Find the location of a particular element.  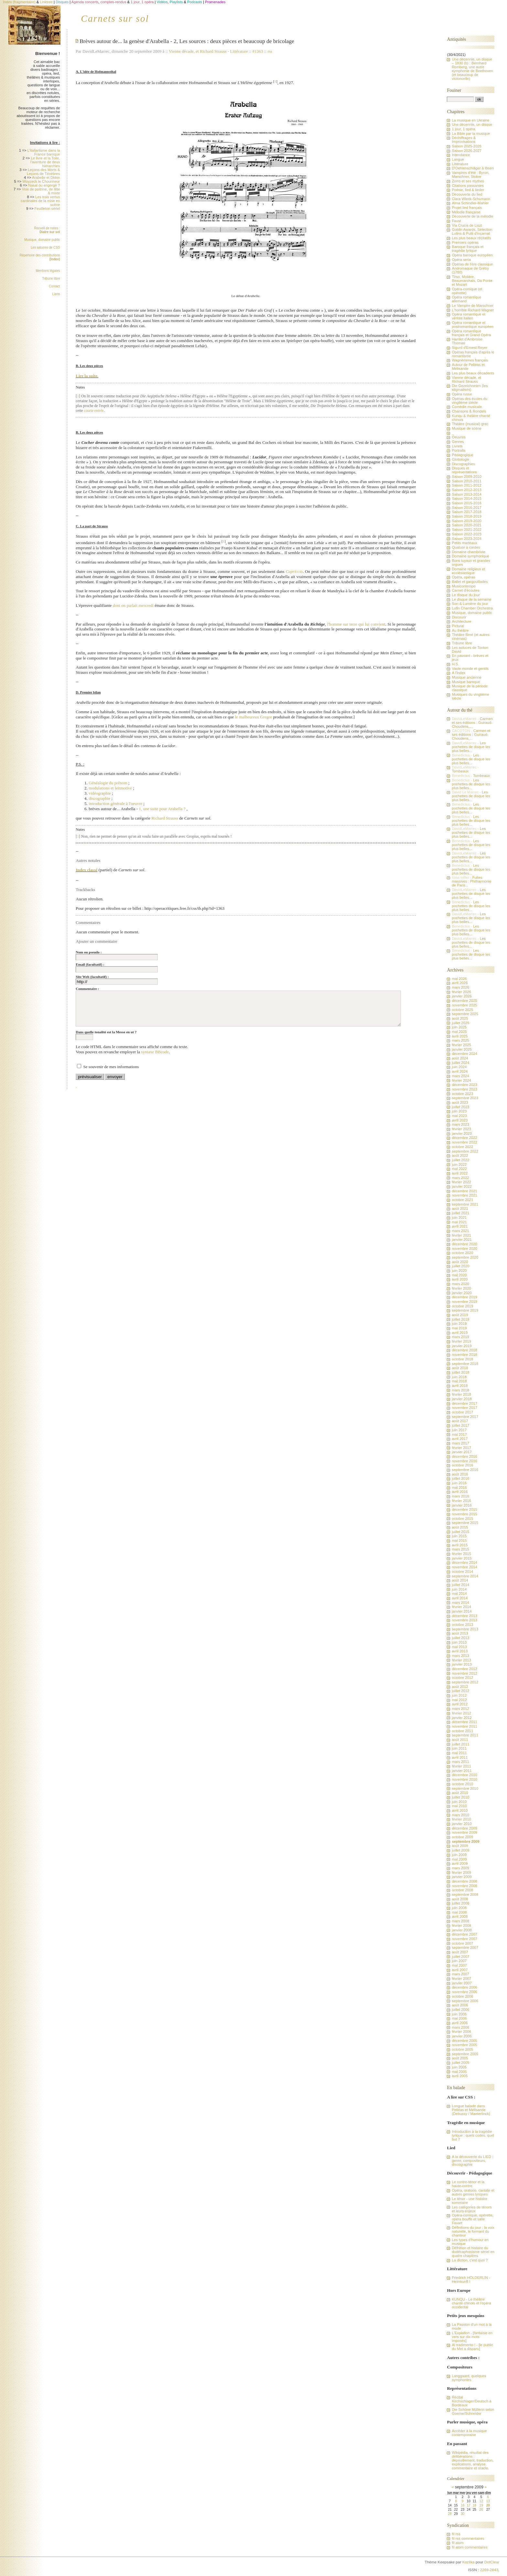

septembre 2006 is located at coordinates (465, 2001).